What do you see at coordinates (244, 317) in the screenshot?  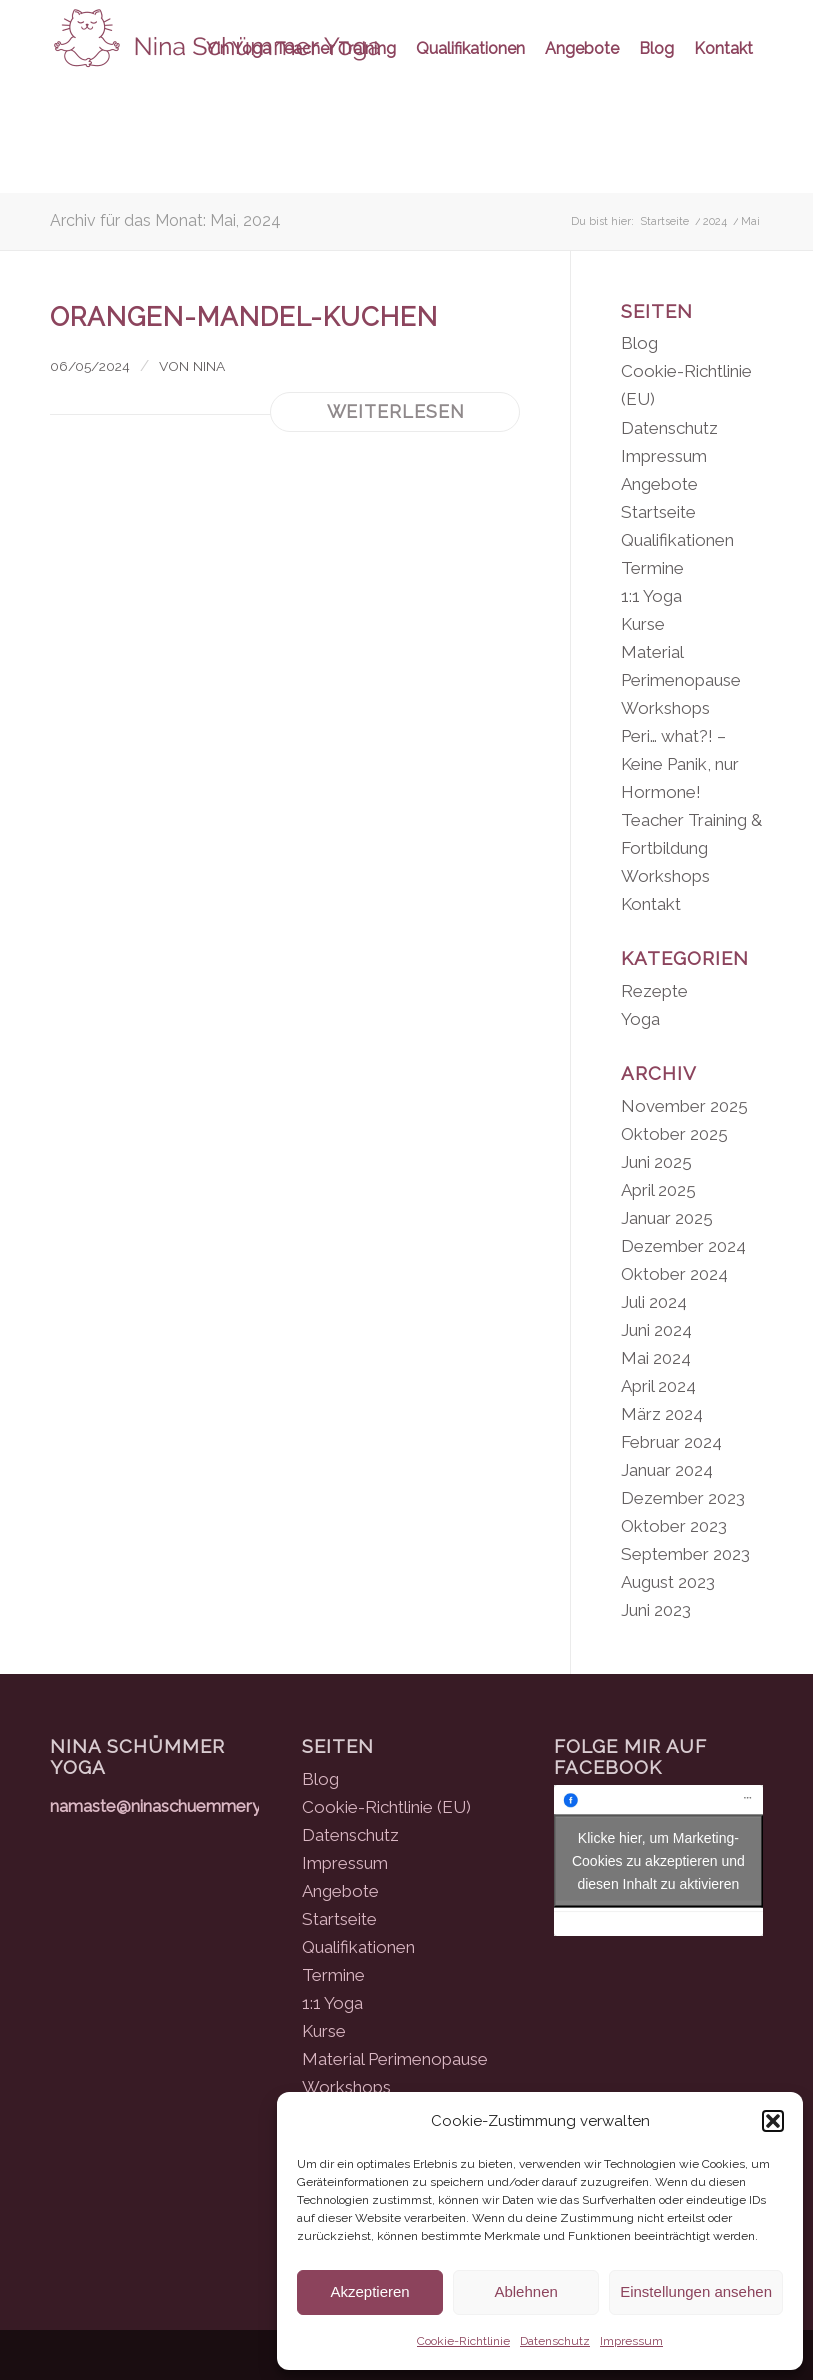 I see `Orangen-Mandel-Kuchen` at bounding box center [244, 317].